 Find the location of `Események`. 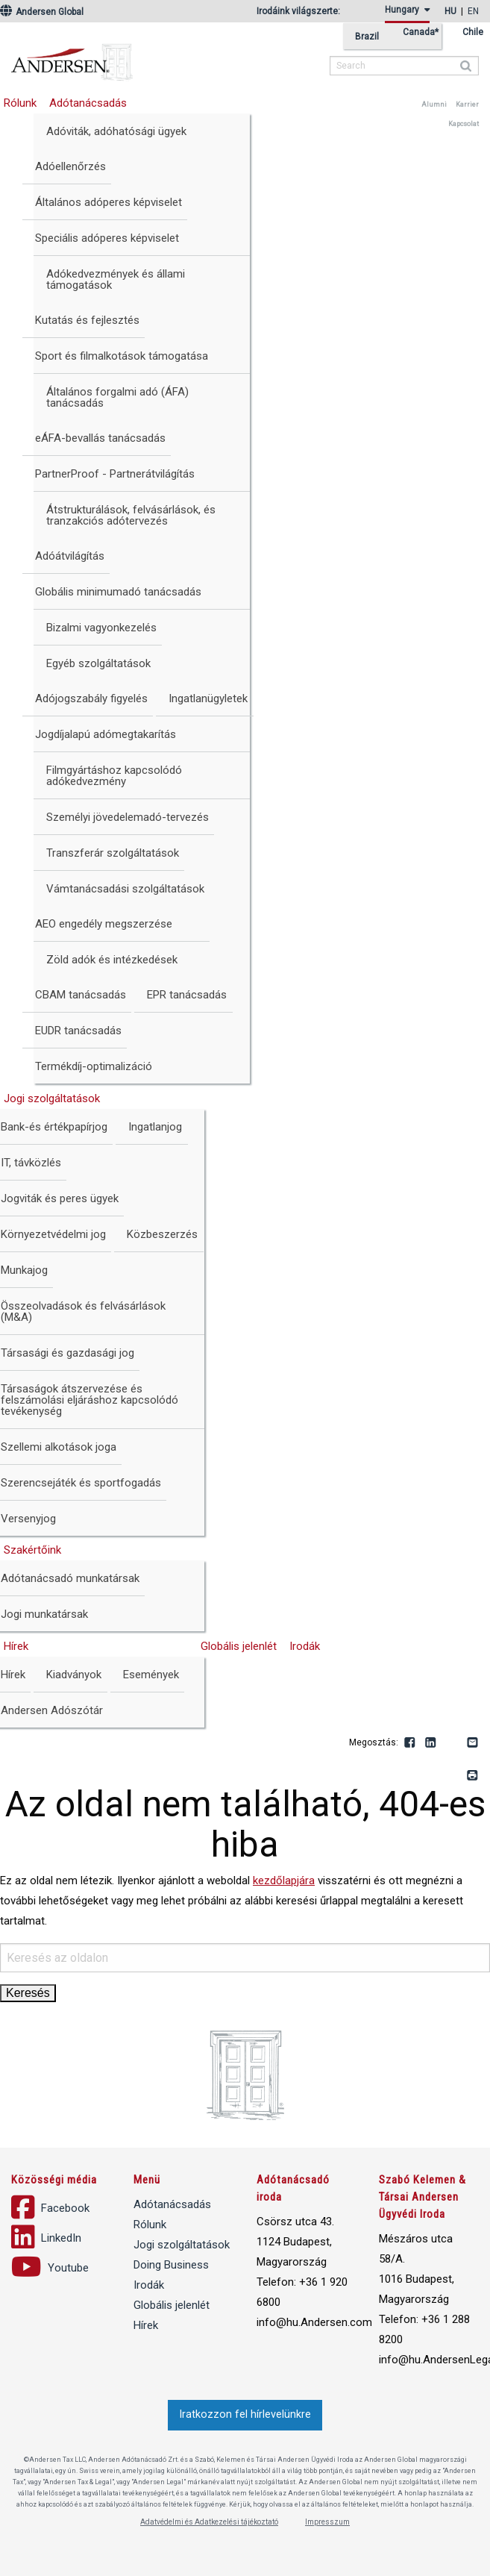

Események is located at coordinates (151, 1674).